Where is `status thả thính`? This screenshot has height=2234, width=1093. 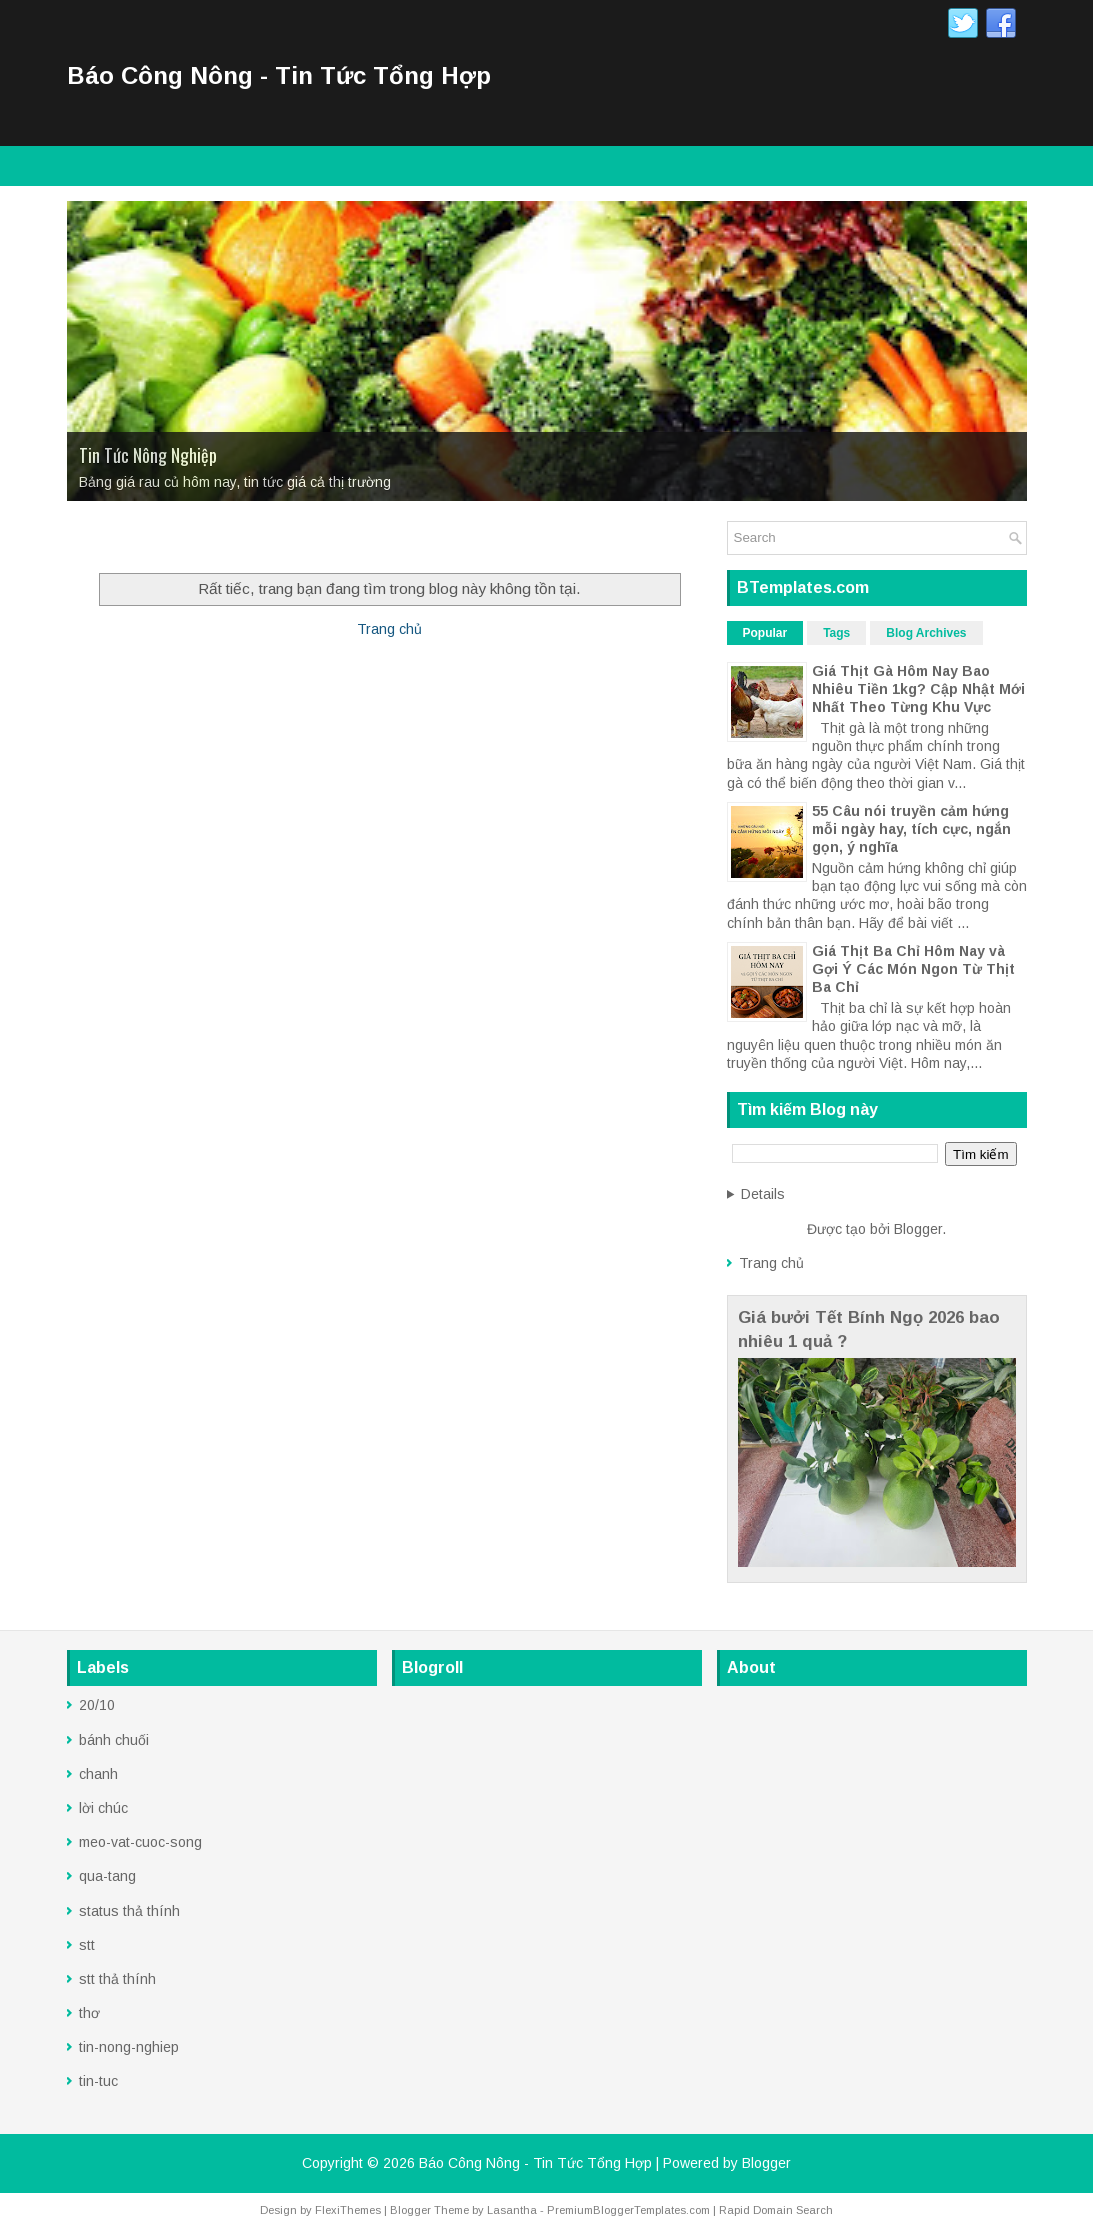
status thả thính is located at coordinates (129, 1911).